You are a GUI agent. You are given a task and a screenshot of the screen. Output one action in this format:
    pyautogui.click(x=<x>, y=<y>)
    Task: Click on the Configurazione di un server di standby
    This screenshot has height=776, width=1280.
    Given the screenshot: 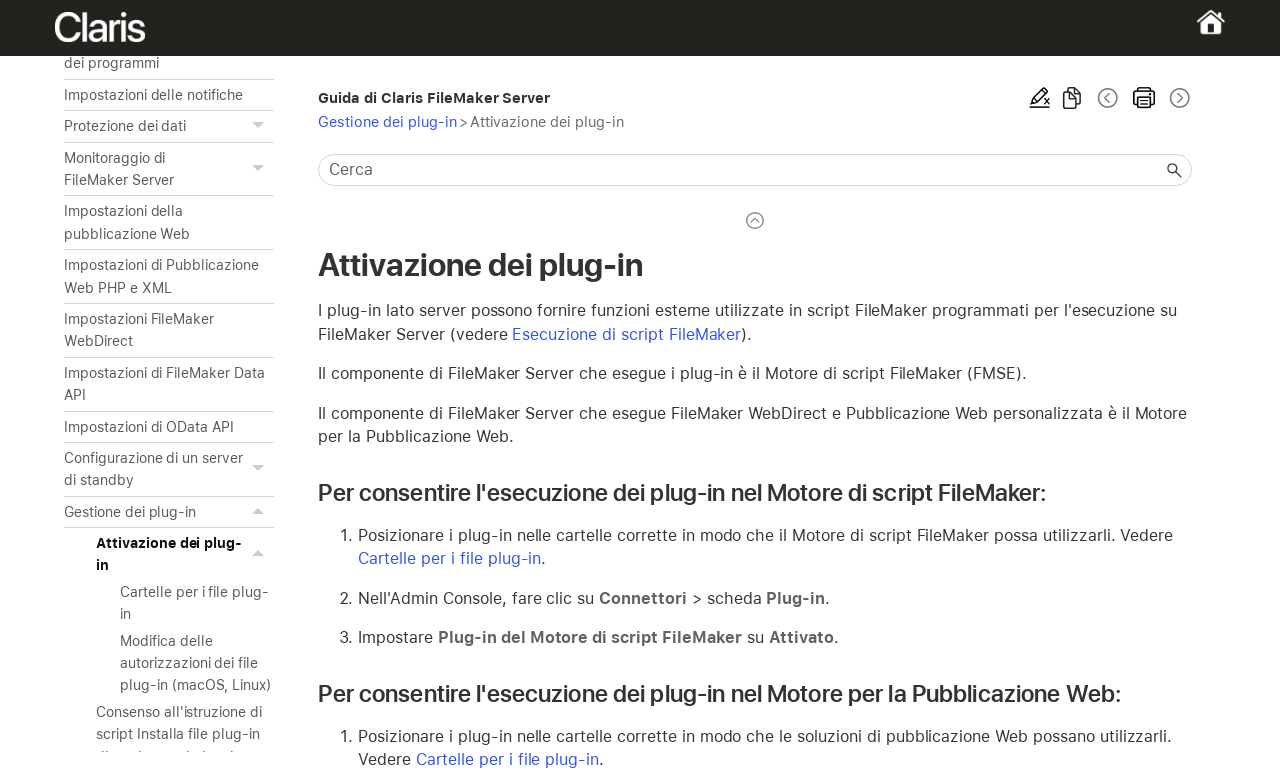 What is the action you would take?
    pyautogui.click(x=169, y=469)
    